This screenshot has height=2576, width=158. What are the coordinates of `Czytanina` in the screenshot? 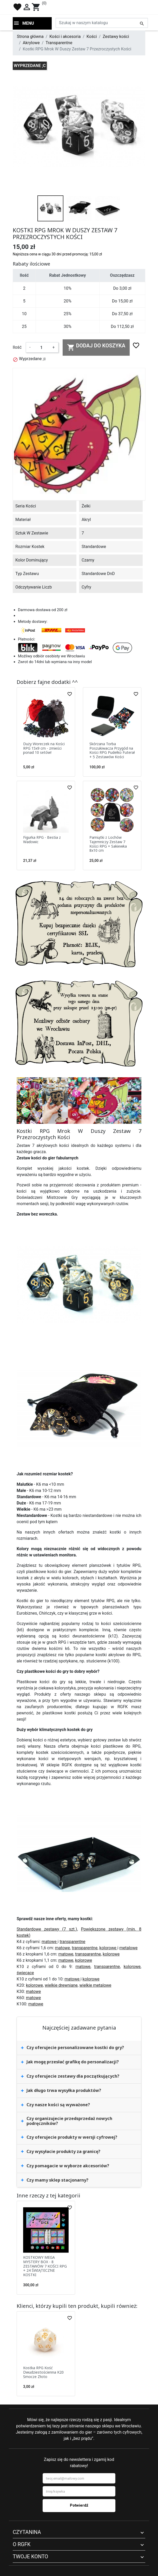 It's located at (27, 2532).